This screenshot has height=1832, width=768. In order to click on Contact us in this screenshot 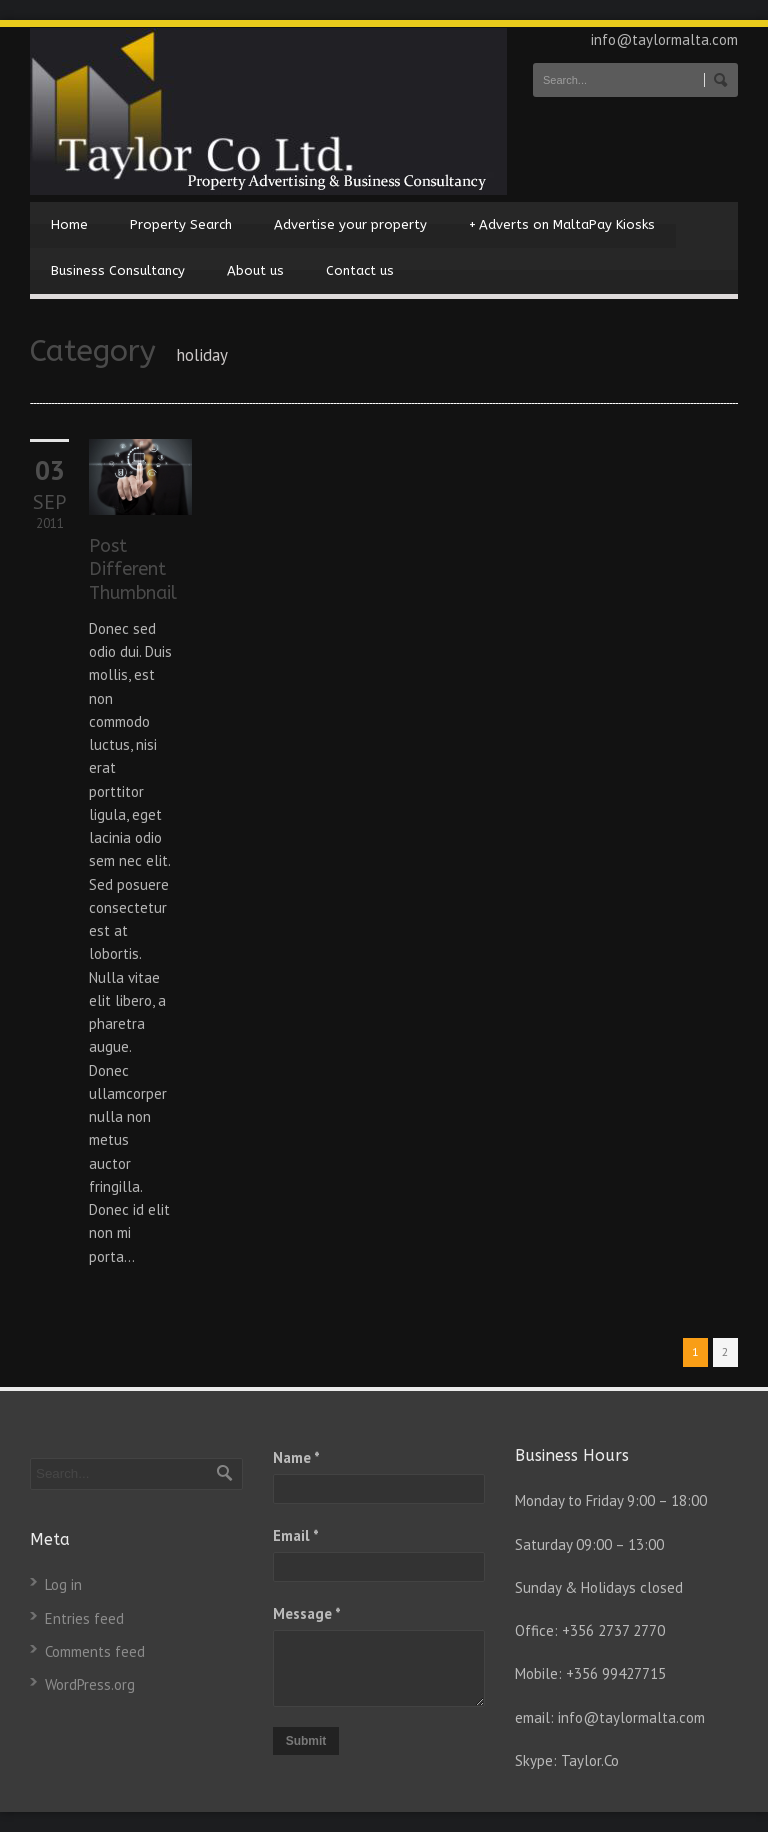, I will do `click(360, 270)`.